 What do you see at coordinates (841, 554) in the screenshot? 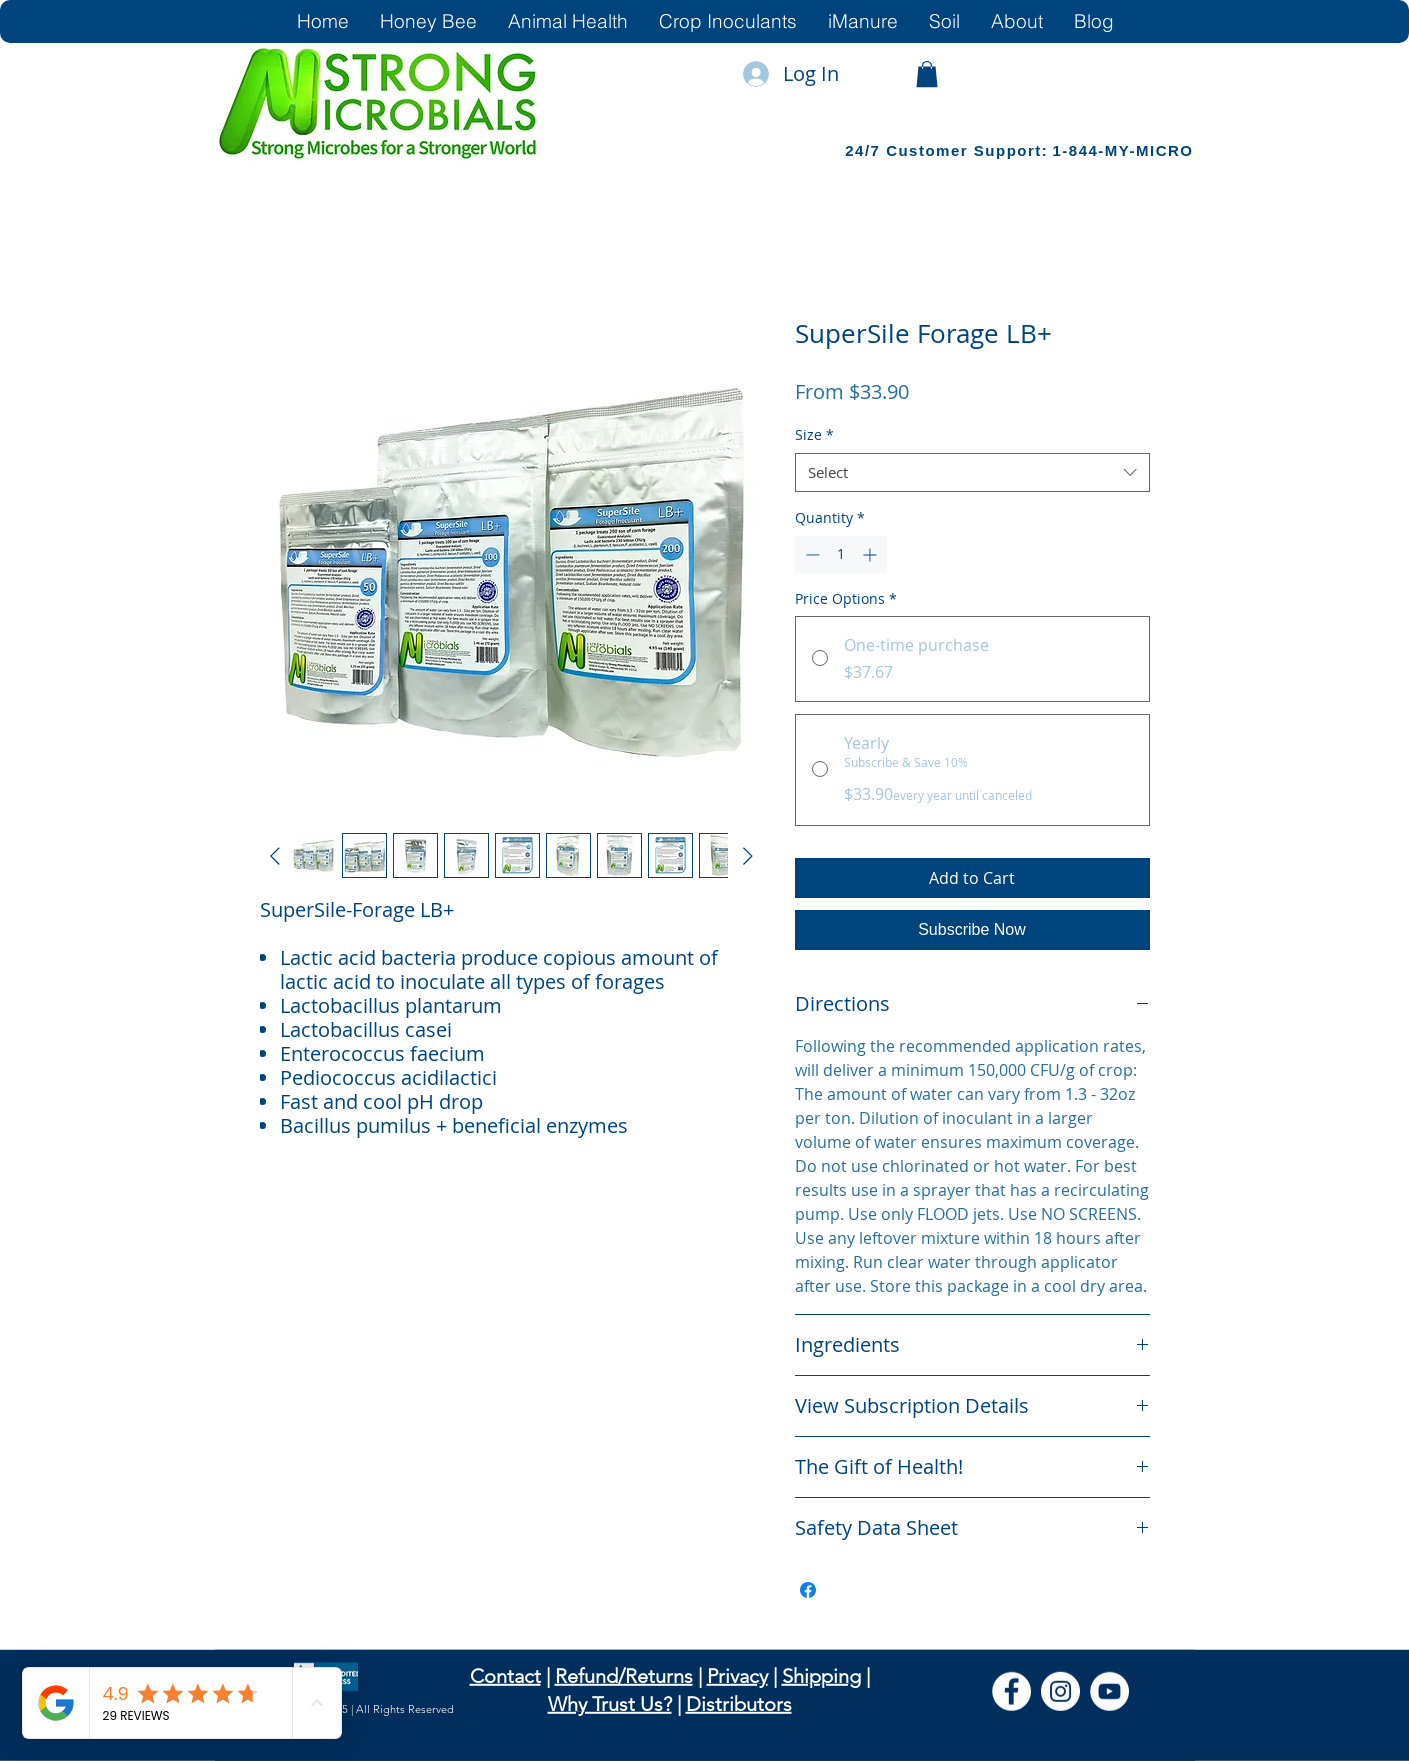
I see `[spinbutton]` at bounding box center [841, 554].